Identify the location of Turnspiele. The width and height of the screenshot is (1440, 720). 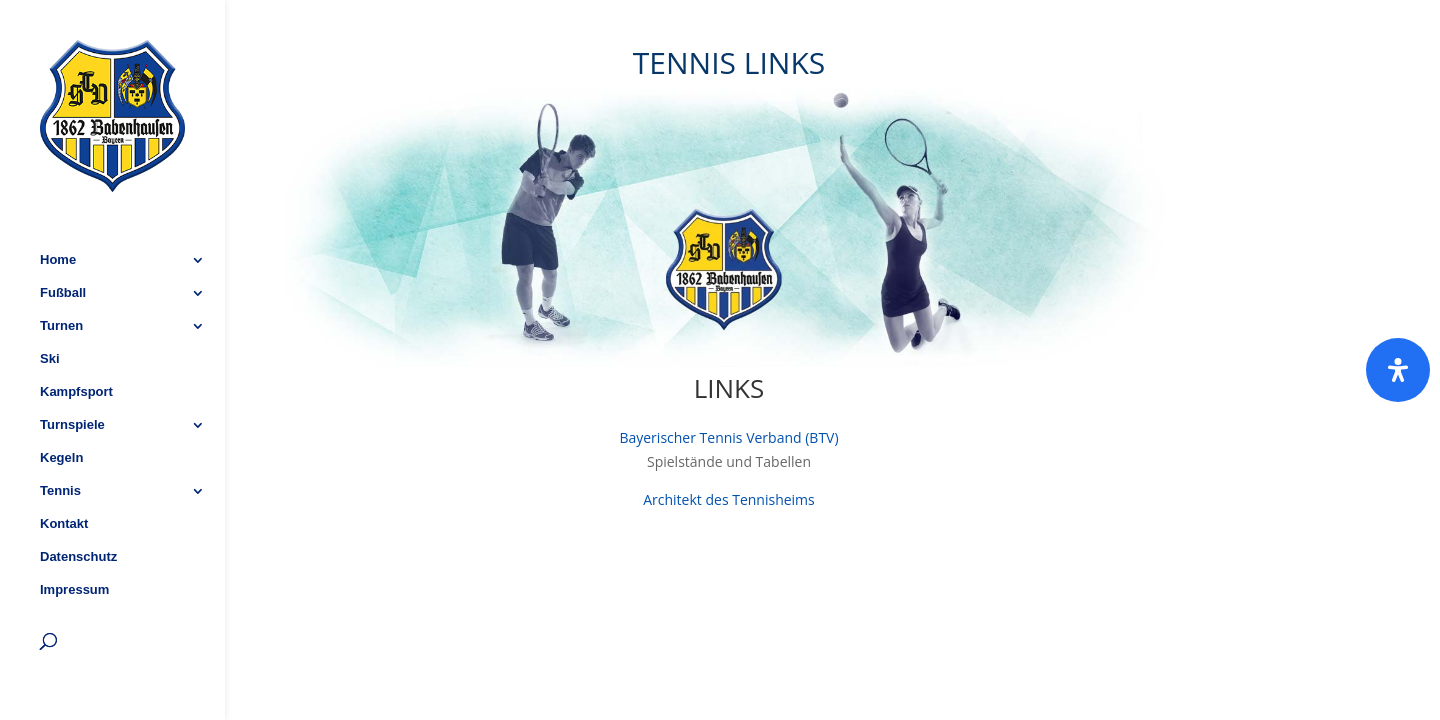
(72, 369).